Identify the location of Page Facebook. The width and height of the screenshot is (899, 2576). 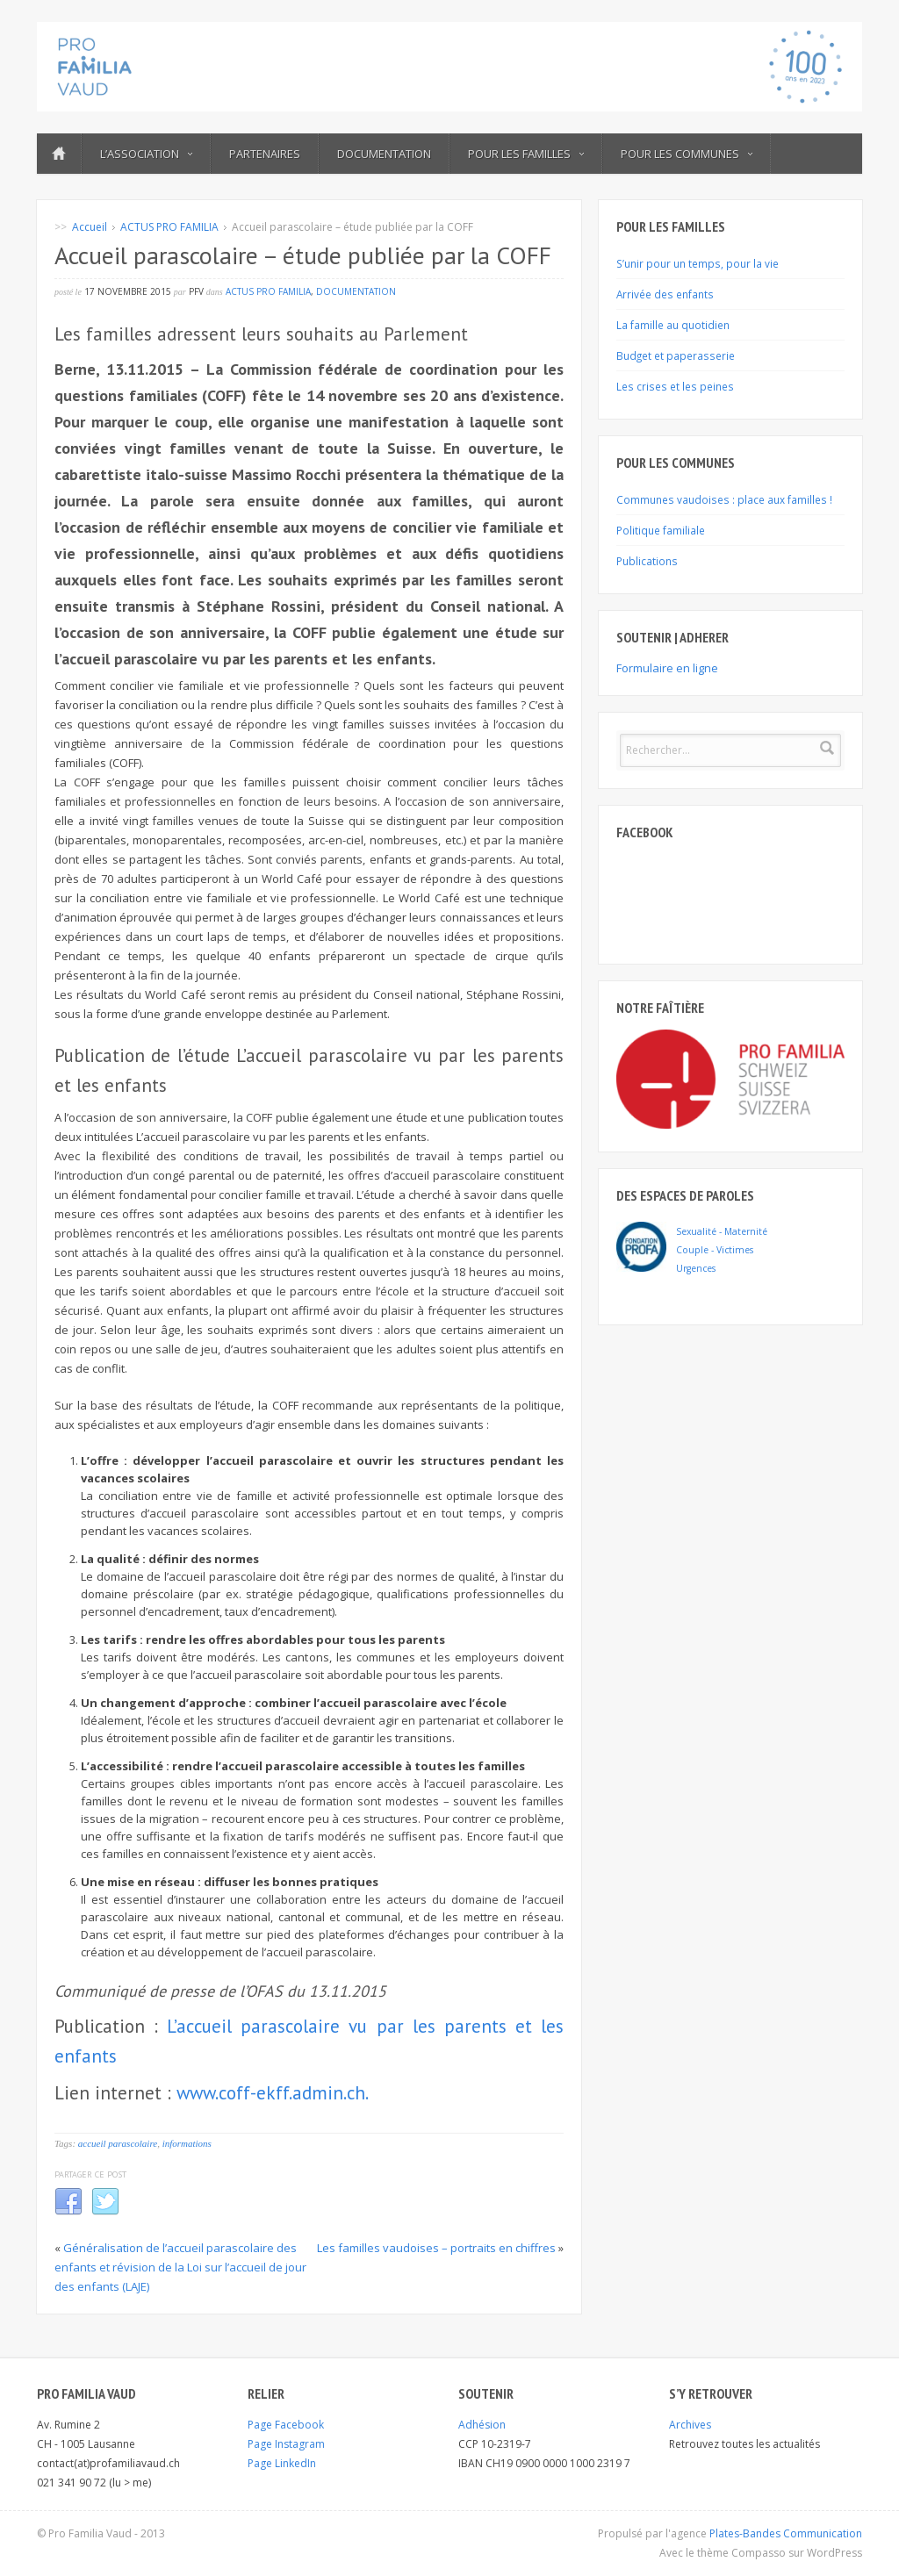
(286, 2424).